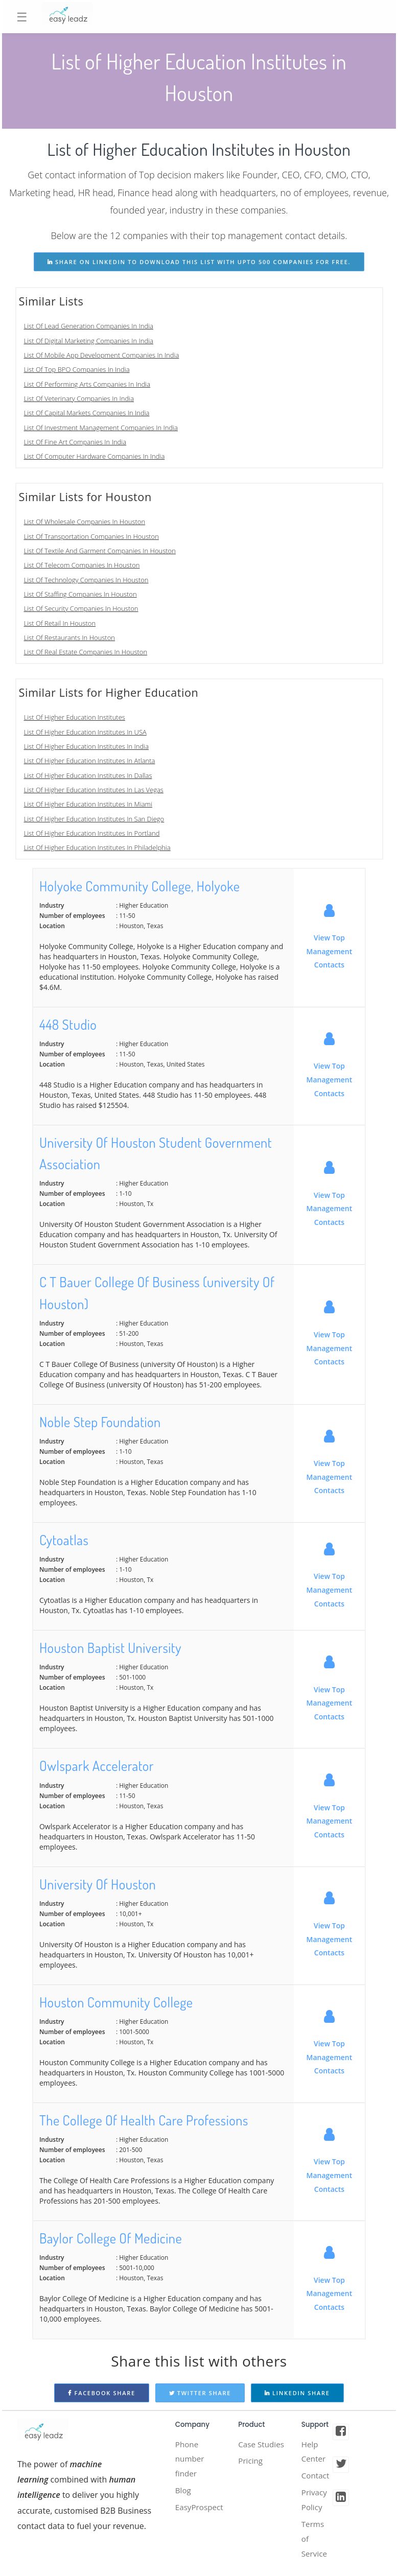  What do you see at coordinates (101, 2393) in the screenshot?
I see `Facebook Share` at bounding box center [101, 2393].